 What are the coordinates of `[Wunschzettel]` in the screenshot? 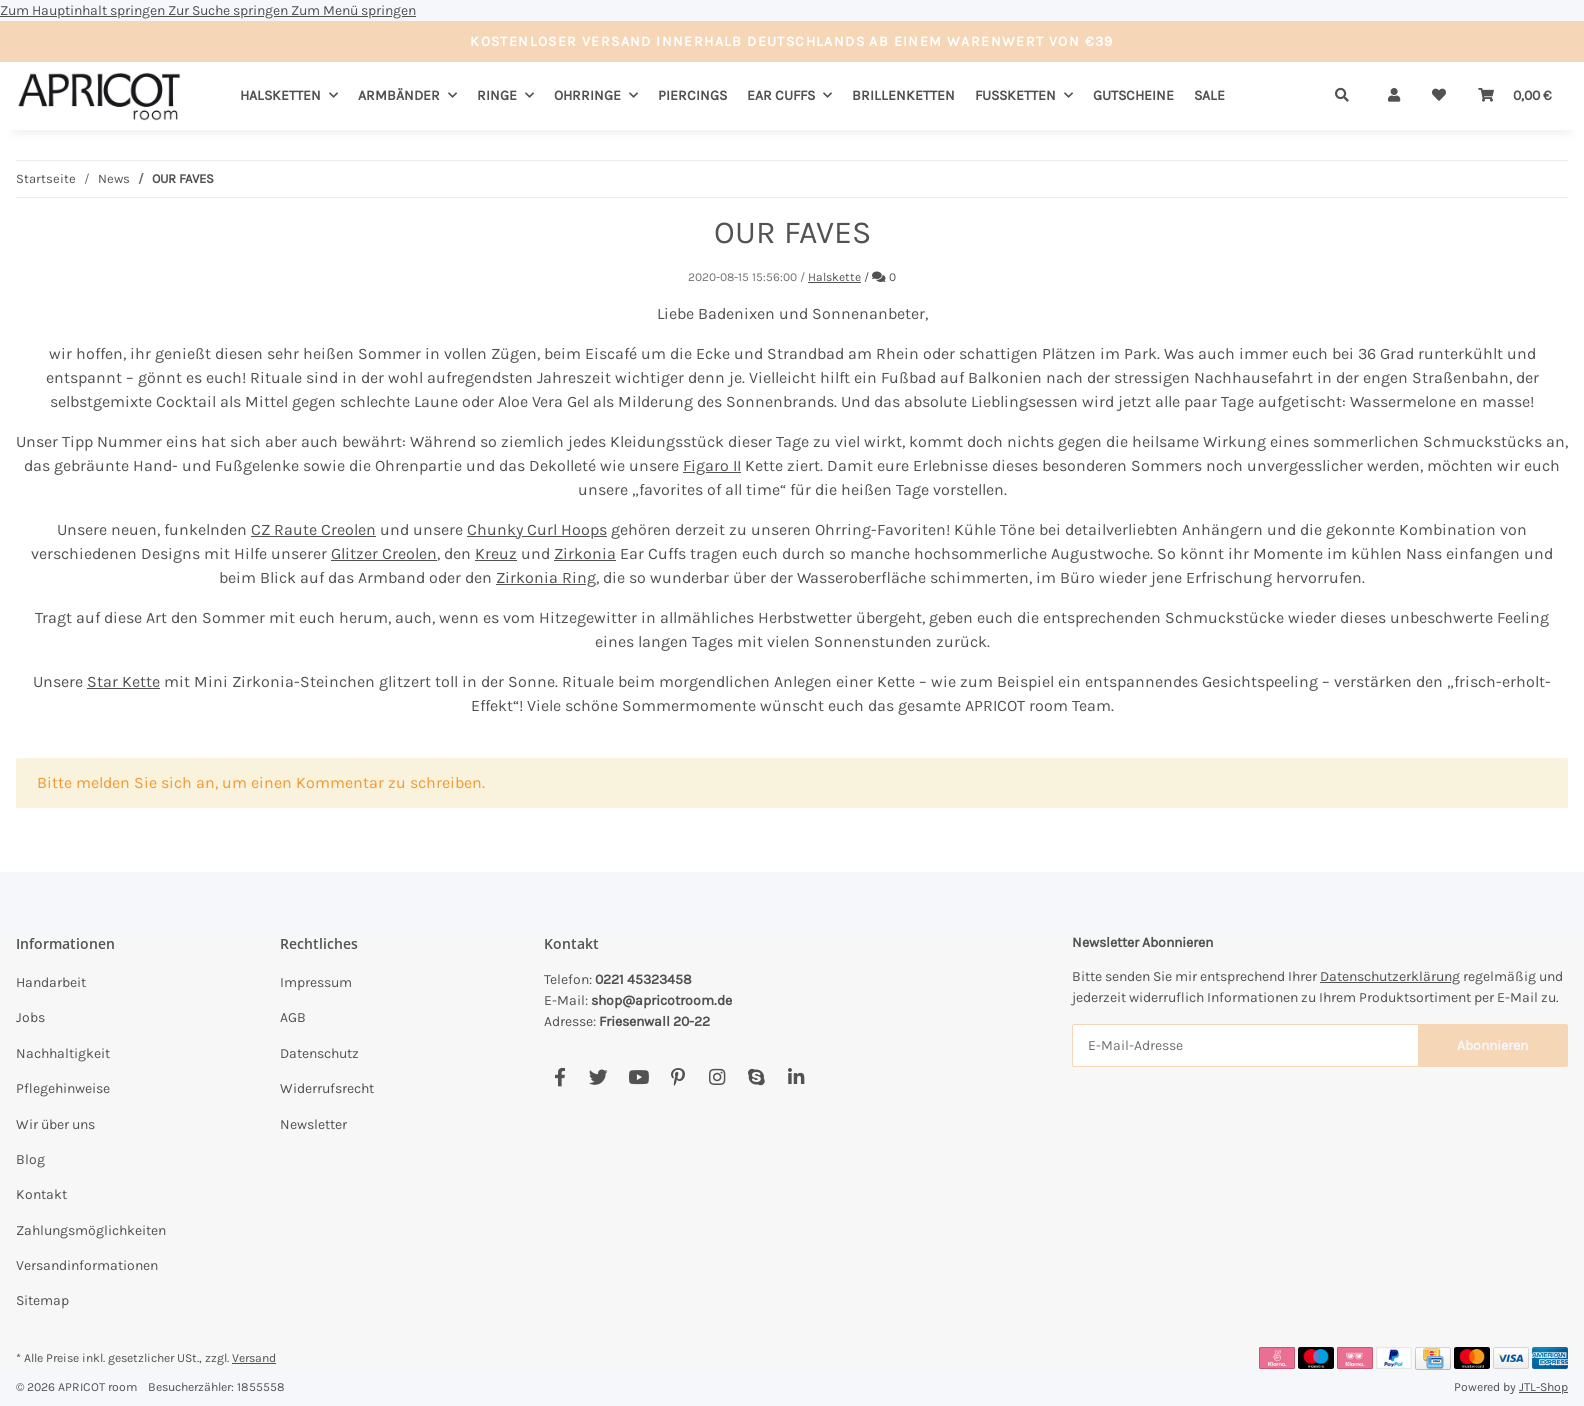 It's located at (1439, 95).